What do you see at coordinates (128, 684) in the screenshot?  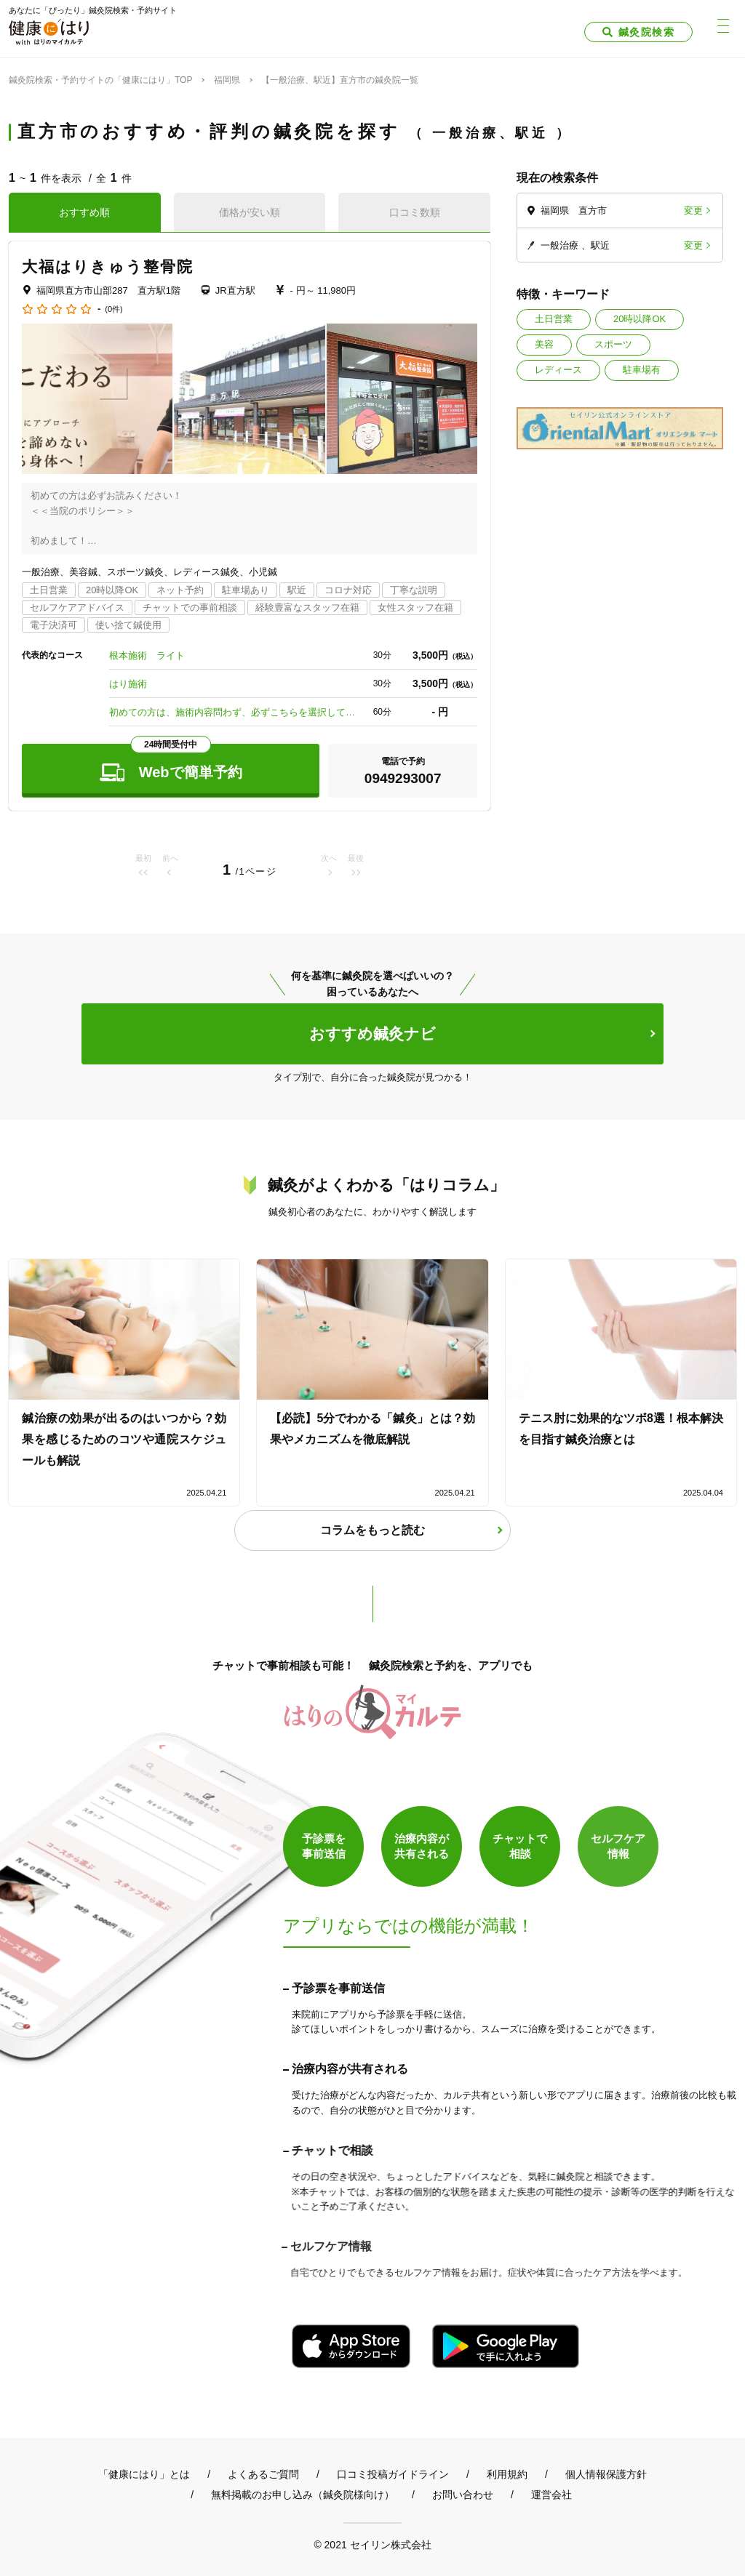 I see `はり施術` at bounding box center [128, 684].